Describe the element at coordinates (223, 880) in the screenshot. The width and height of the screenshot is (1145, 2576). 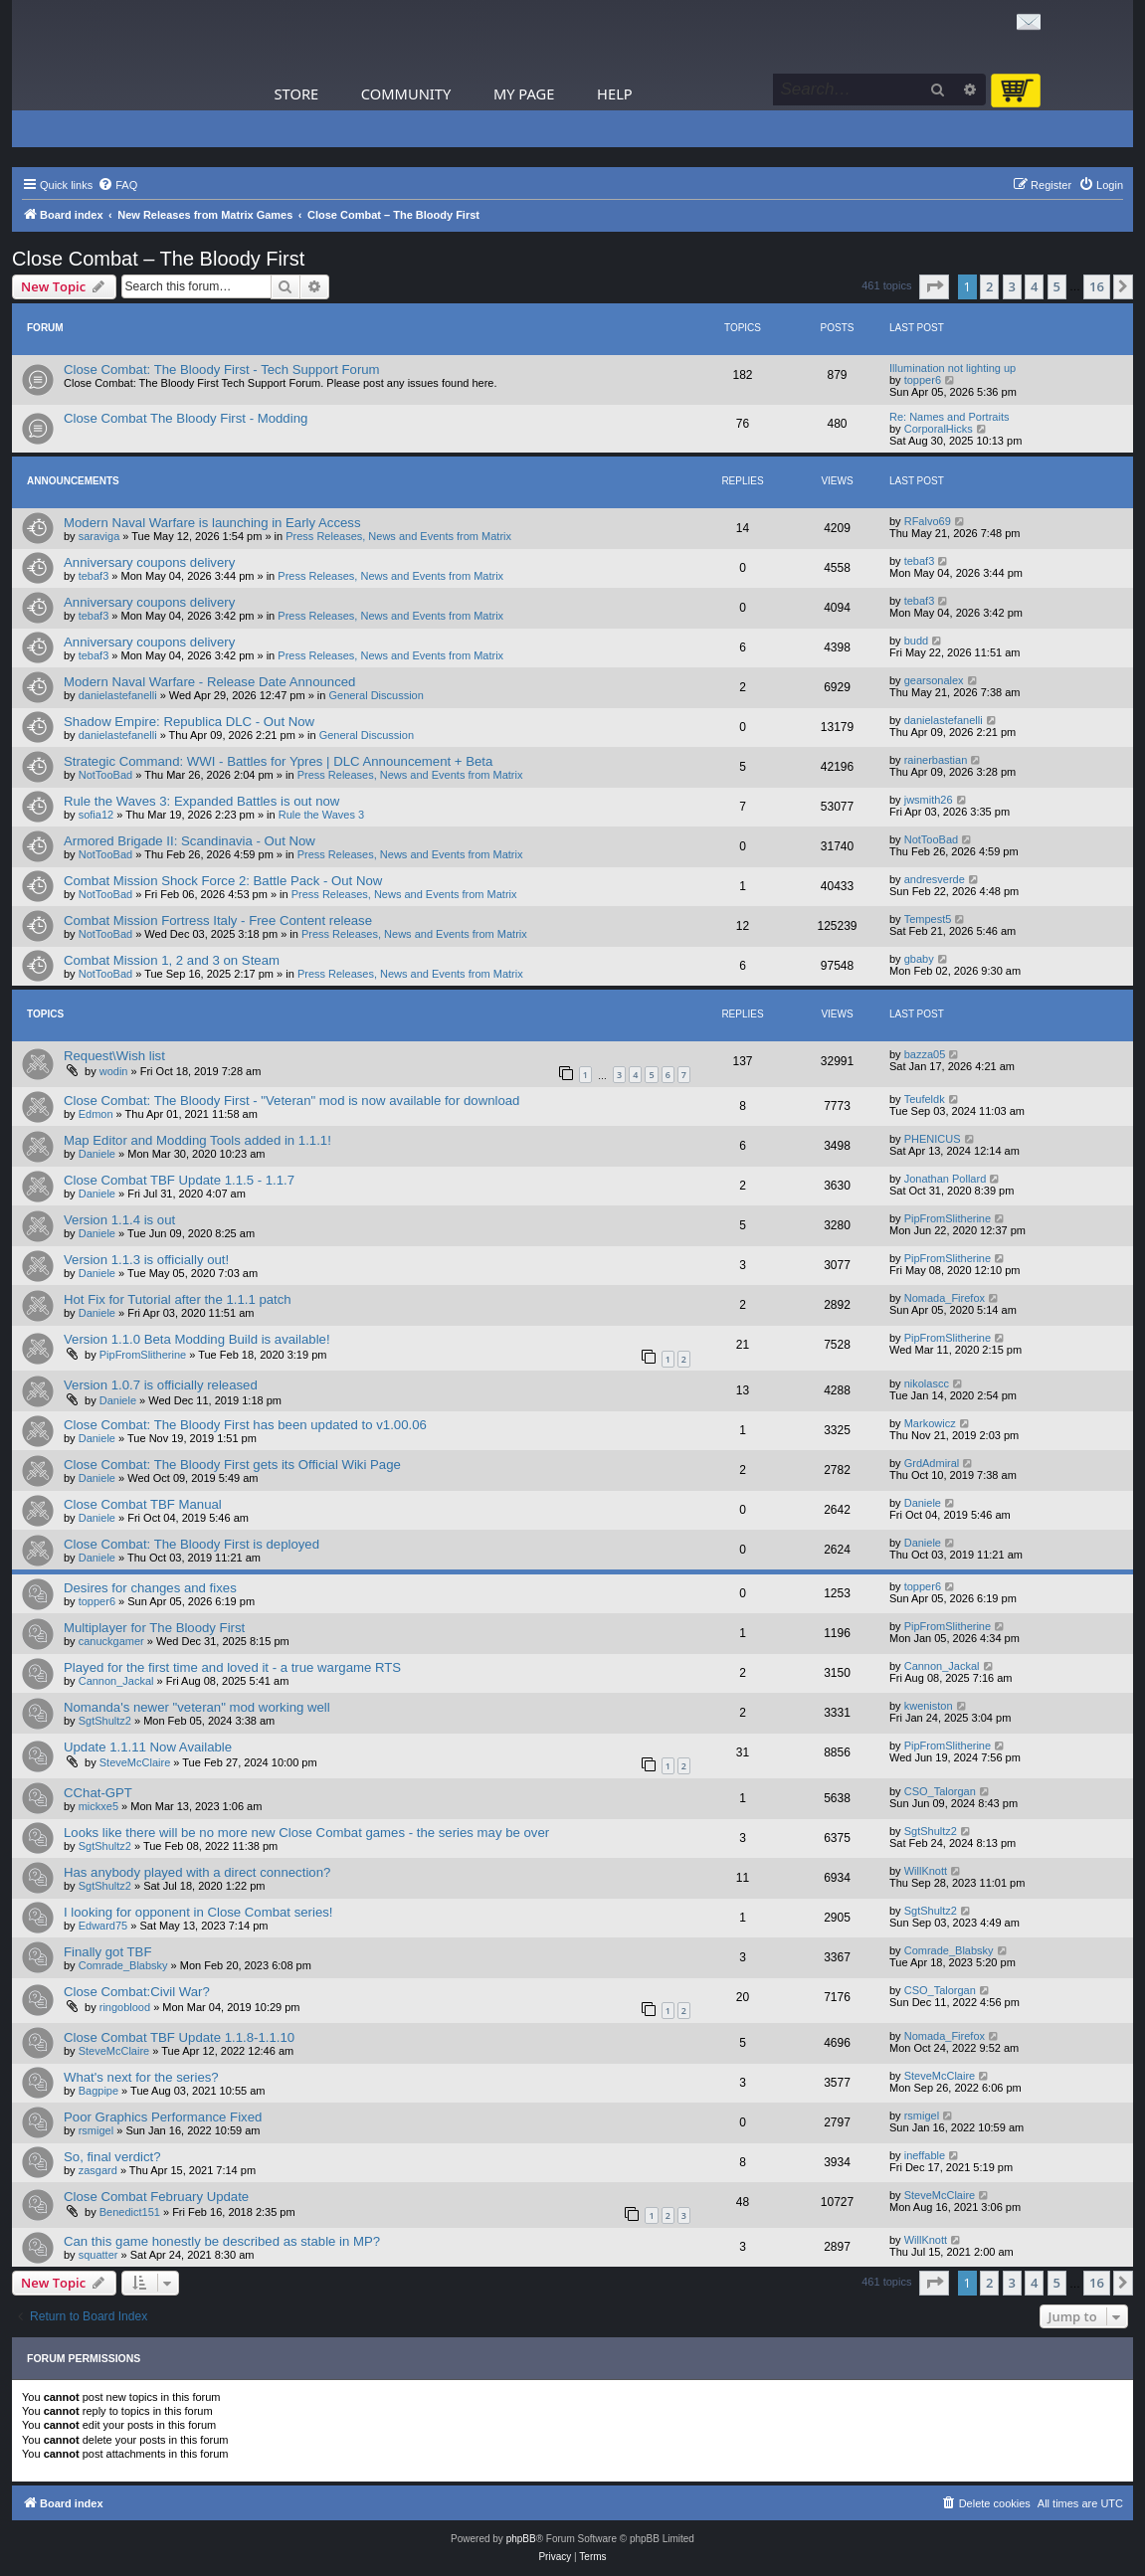
I see `Combat Mission Shock Force 2: Battle Pack - Out Now` at that location.